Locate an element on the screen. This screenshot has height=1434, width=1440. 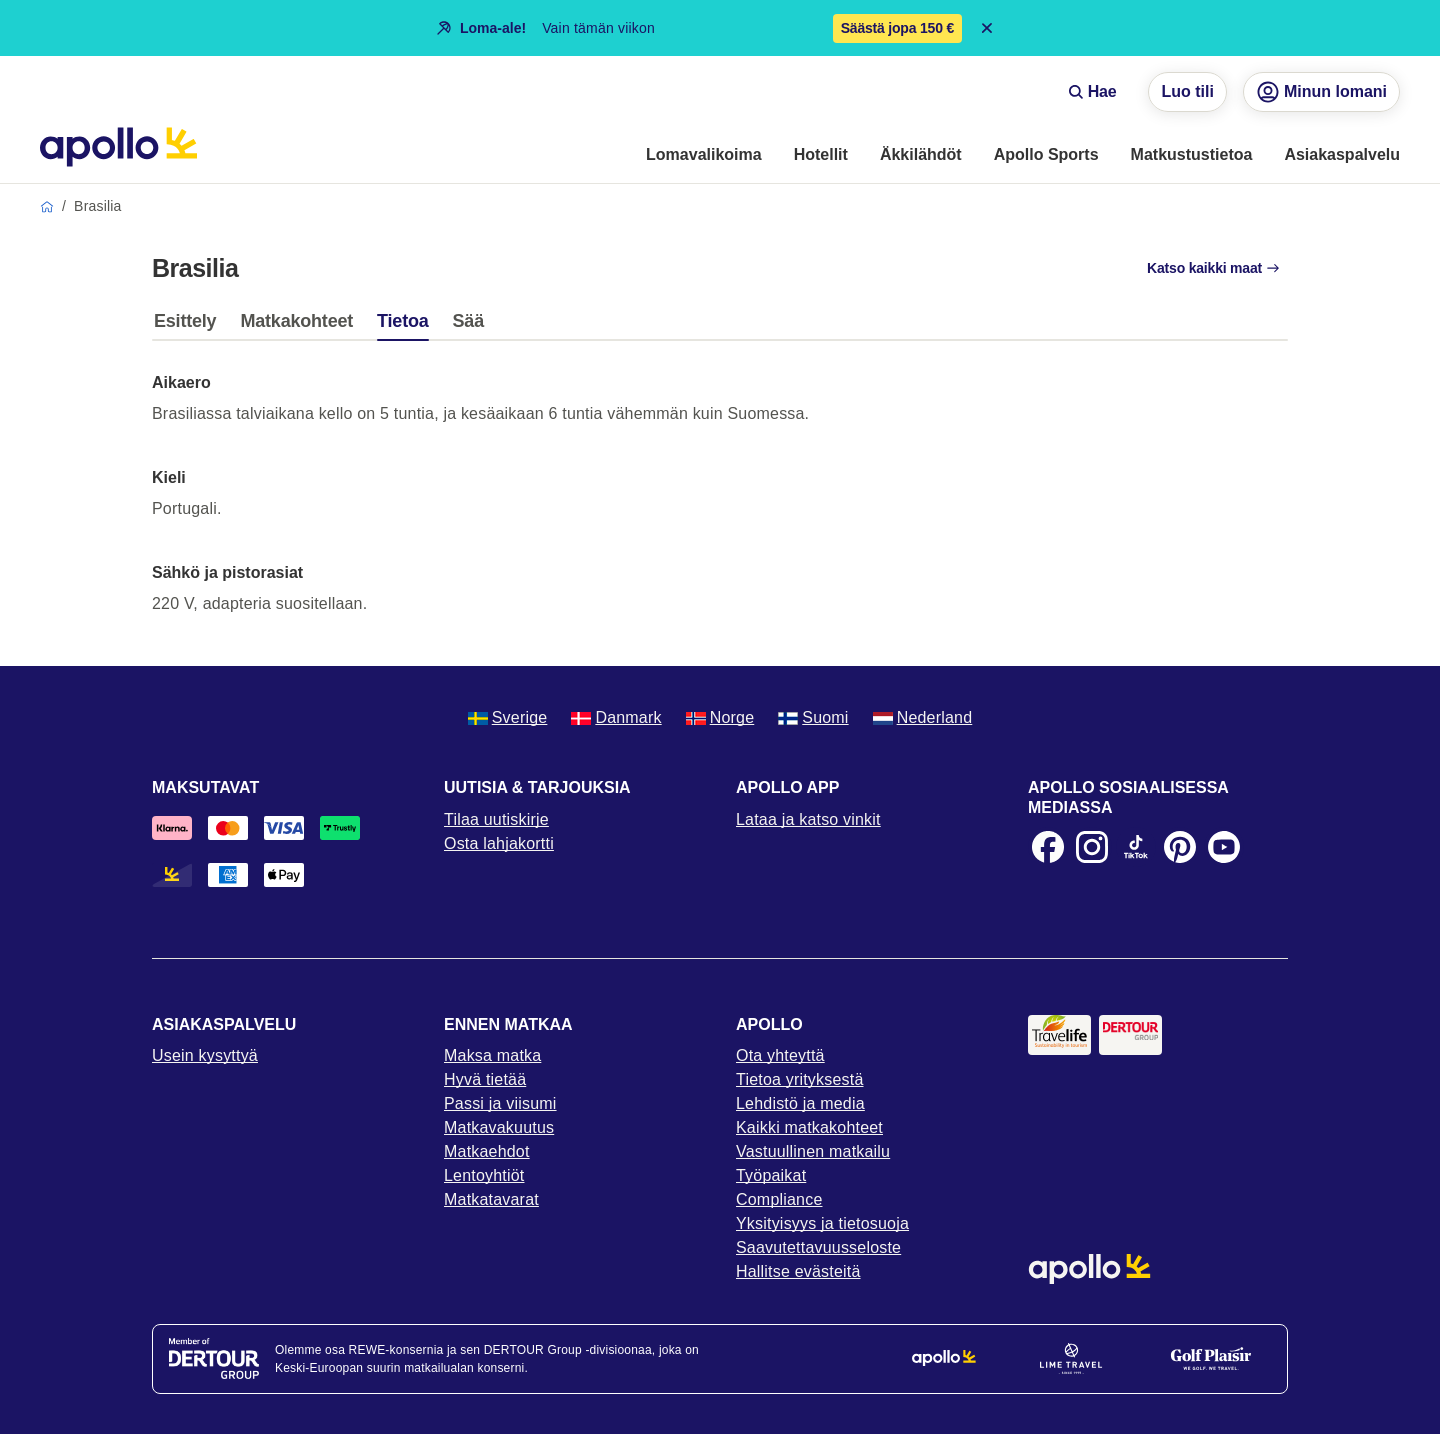
Maksa matka is located at coordinates (492, 1055).